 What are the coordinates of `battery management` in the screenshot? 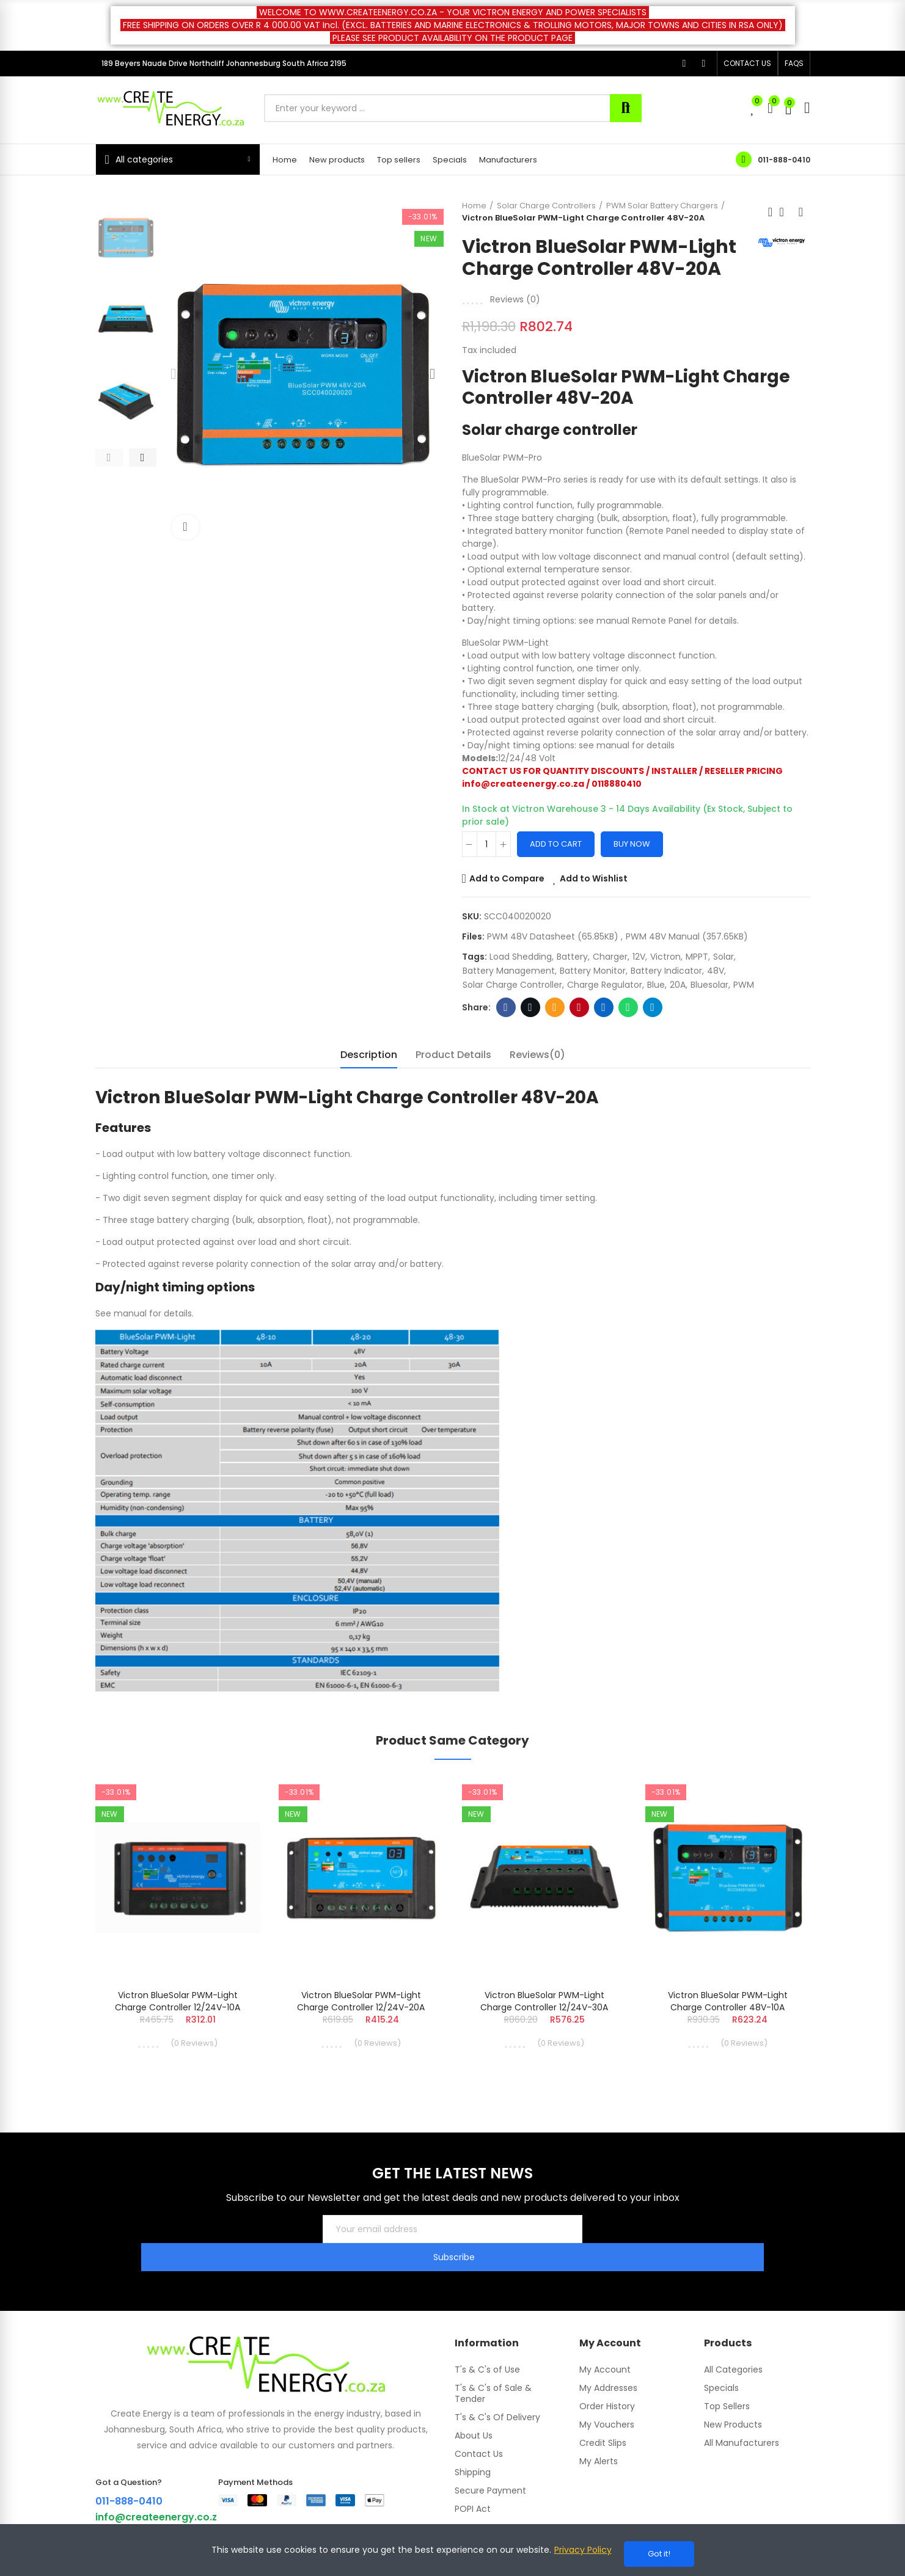 It's located at (509, 971).